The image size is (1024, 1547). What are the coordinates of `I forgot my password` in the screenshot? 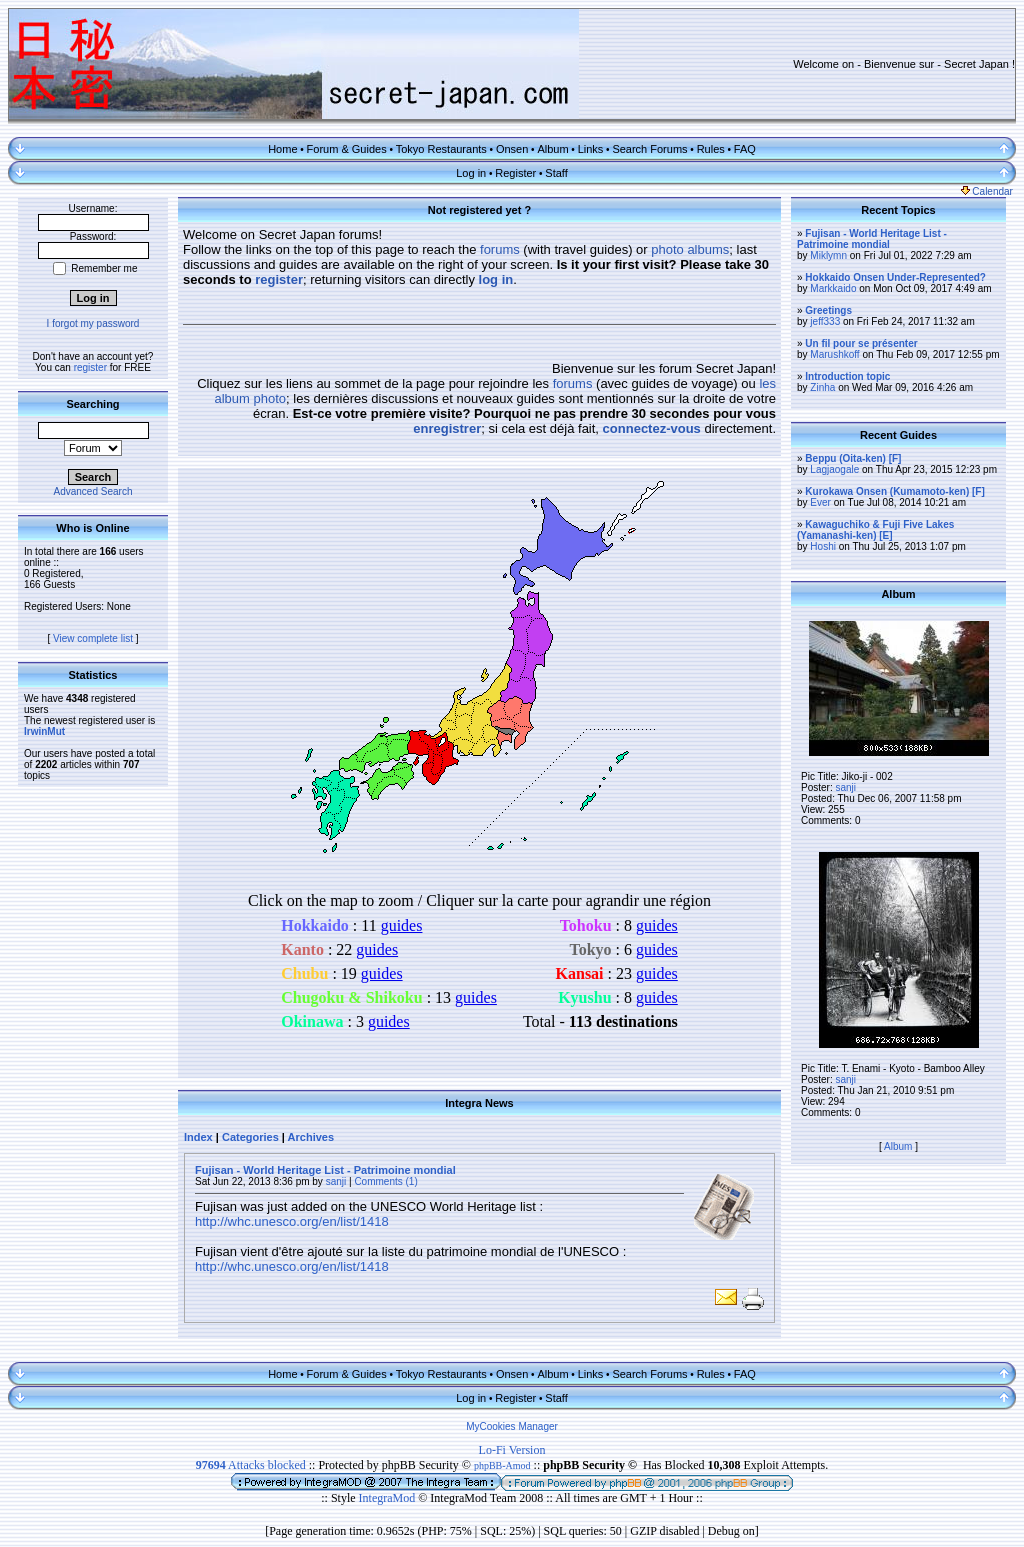 It's located at (93, 323).